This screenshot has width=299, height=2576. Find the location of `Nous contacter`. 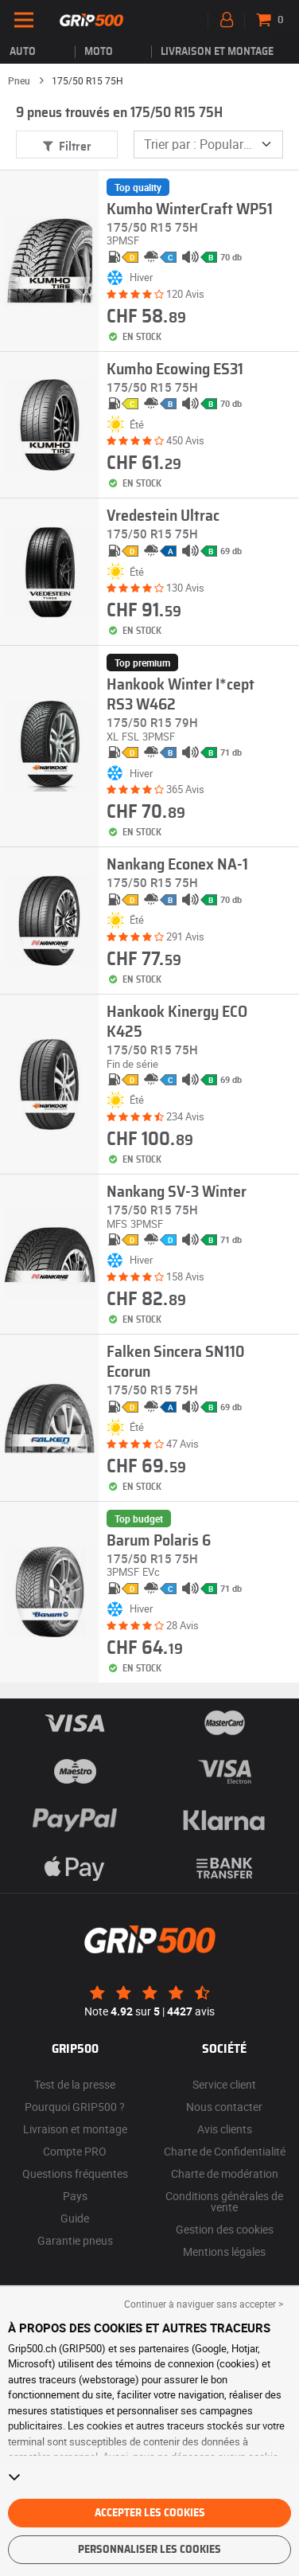

Nous contacter is located at coordinates (224, 2106).